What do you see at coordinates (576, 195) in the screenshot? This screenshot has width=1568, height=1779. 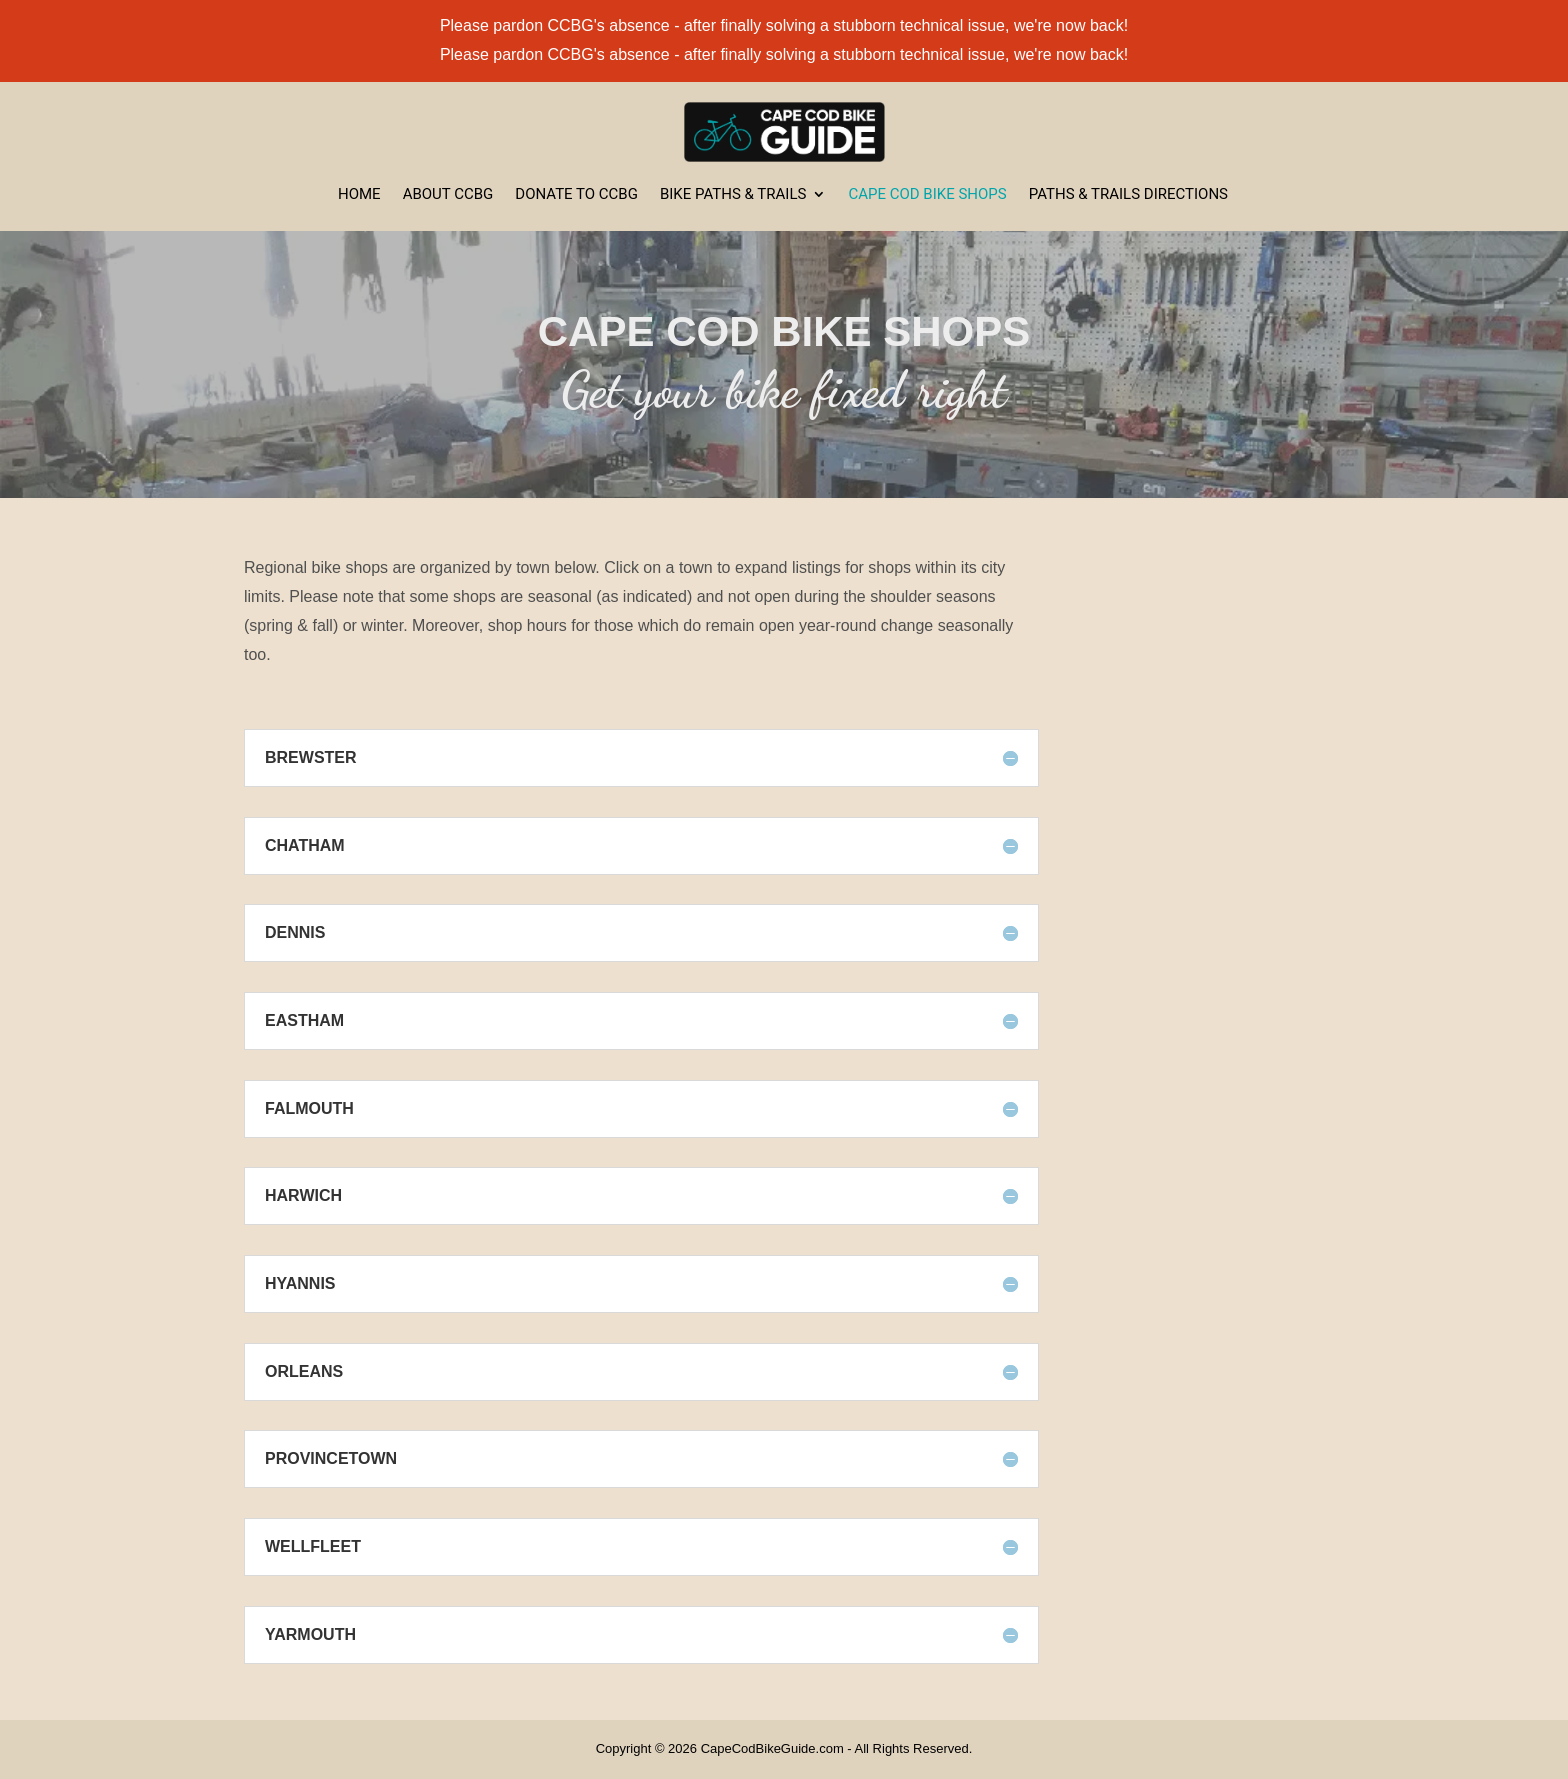 I see `Donate to CCBG` at bounding box center [576, 195].